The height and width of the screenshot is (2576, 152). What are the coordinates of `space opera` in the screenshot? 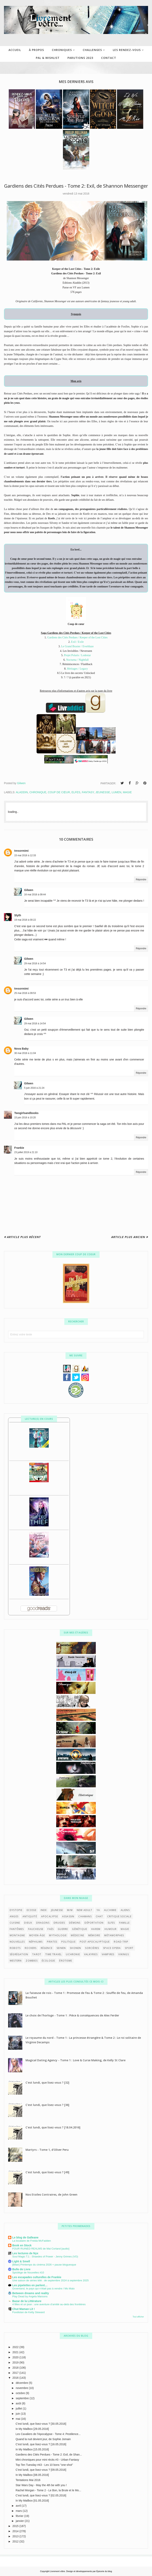 It's located at (112, 1948).